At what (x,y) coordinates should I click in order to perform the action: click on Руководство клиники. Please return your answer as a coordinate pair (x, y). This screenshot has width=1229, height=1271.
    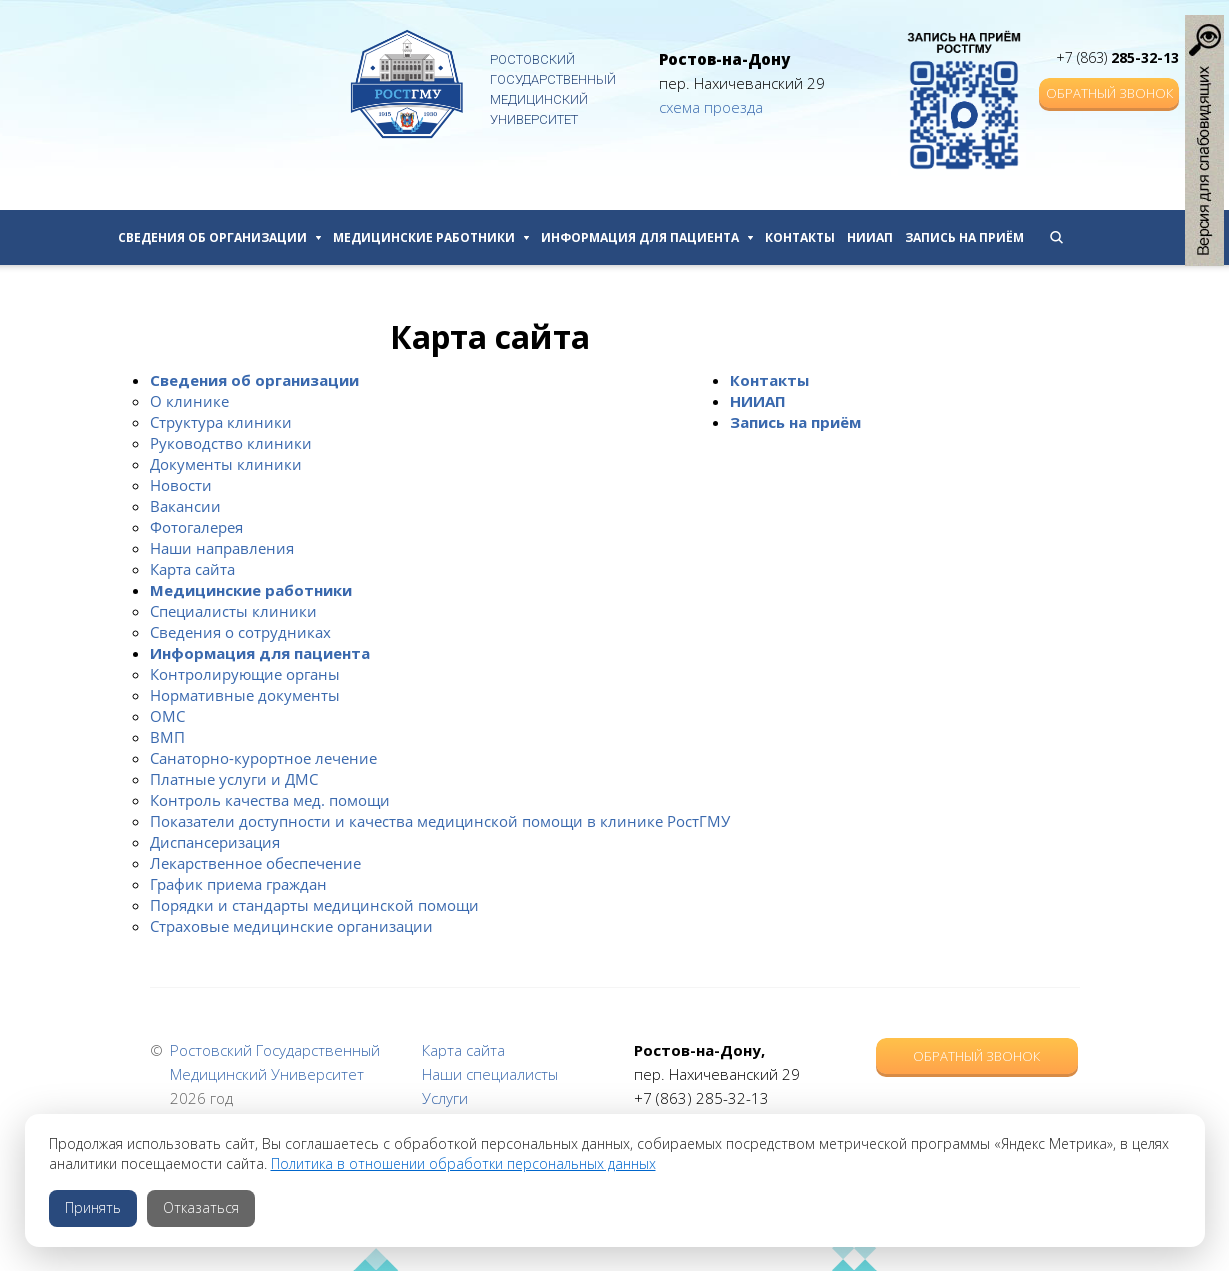
    Looking at the image, I should click on (231, 443).